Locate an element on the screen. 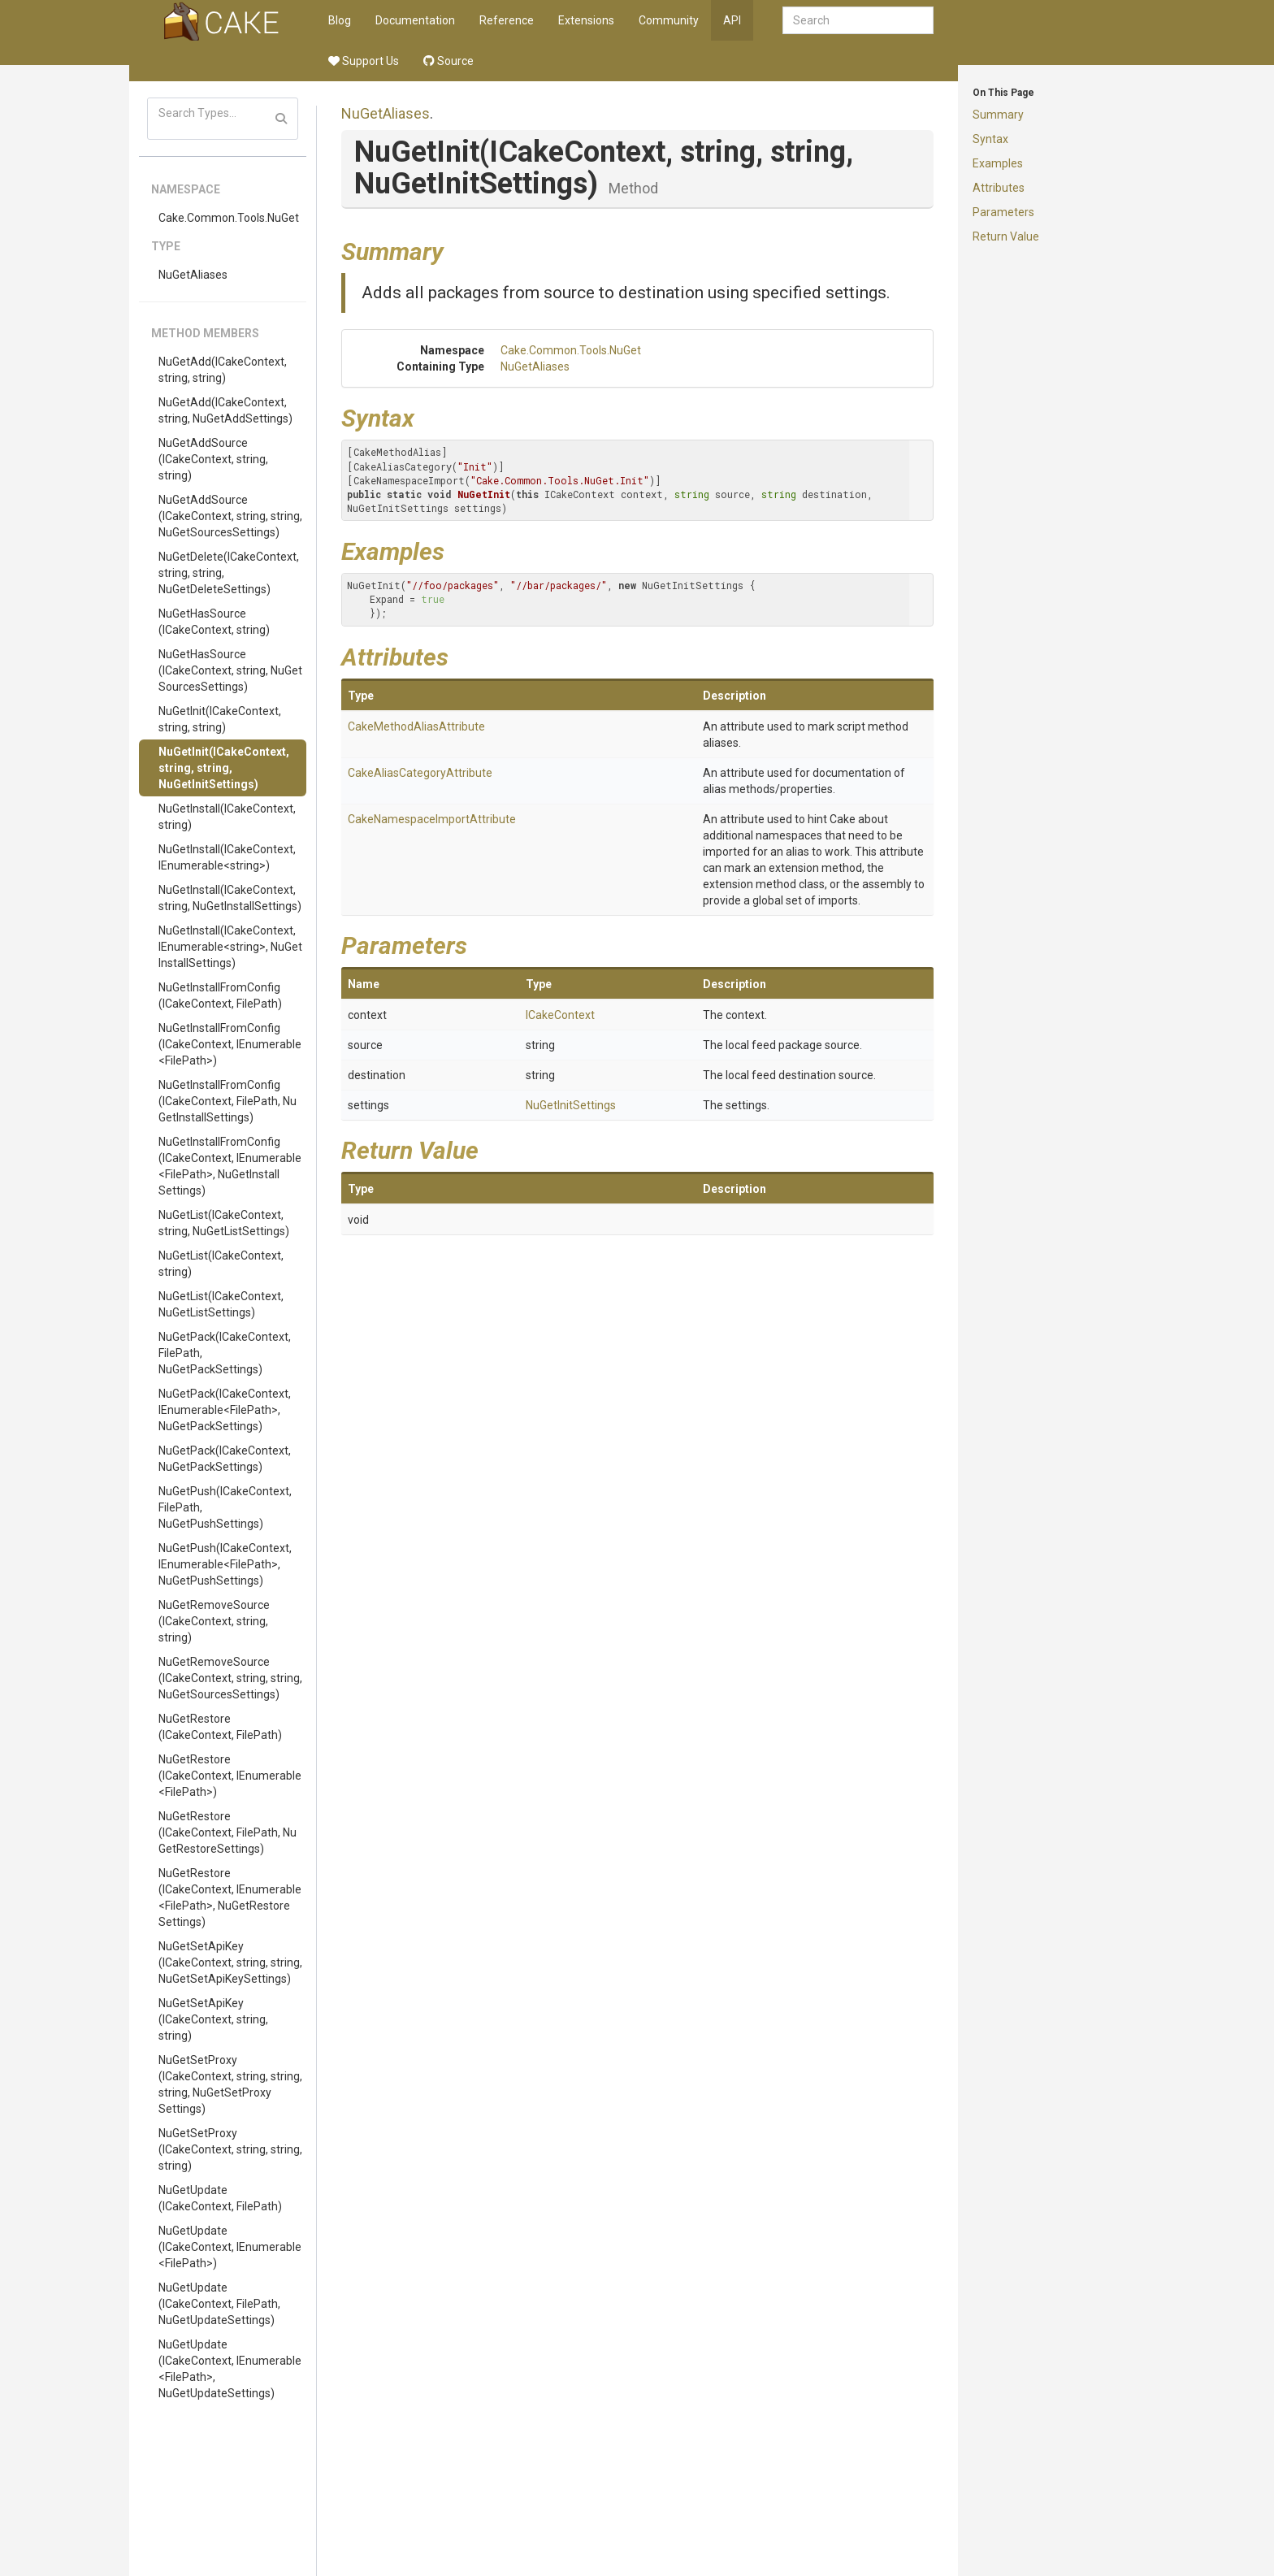 The image size is (1274, 2576). NuGetPack(ICakeContext, NuGetPackSettings) is located at coordinates (224, 1458).